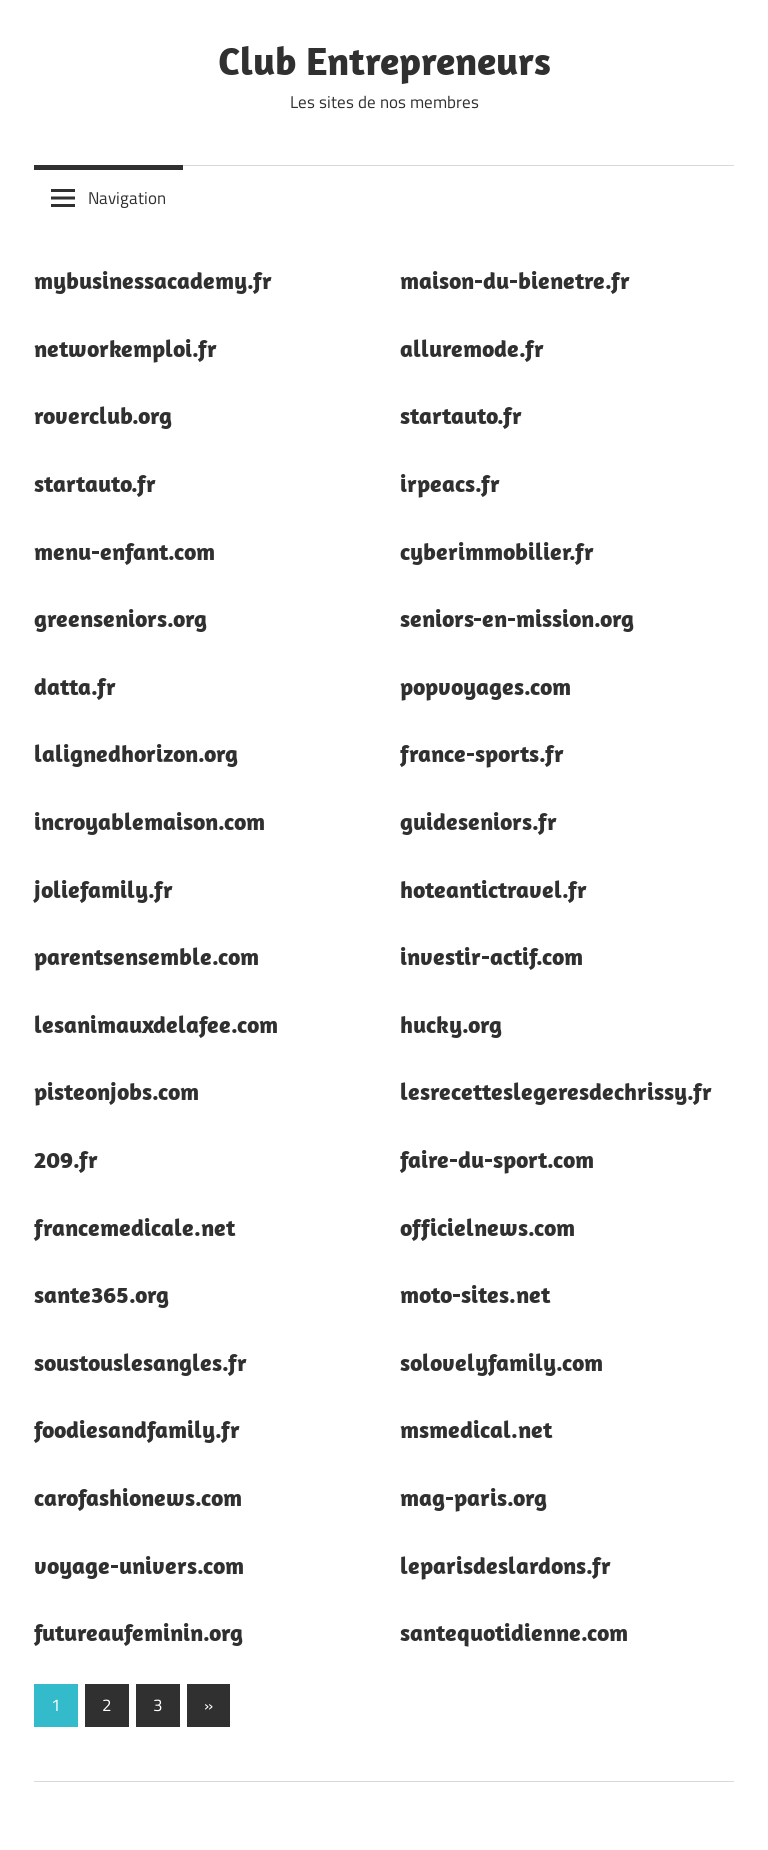  Describe the element at coordinates (139, 1565) in the screenshot. I see `voyage-univers.com` at that location.